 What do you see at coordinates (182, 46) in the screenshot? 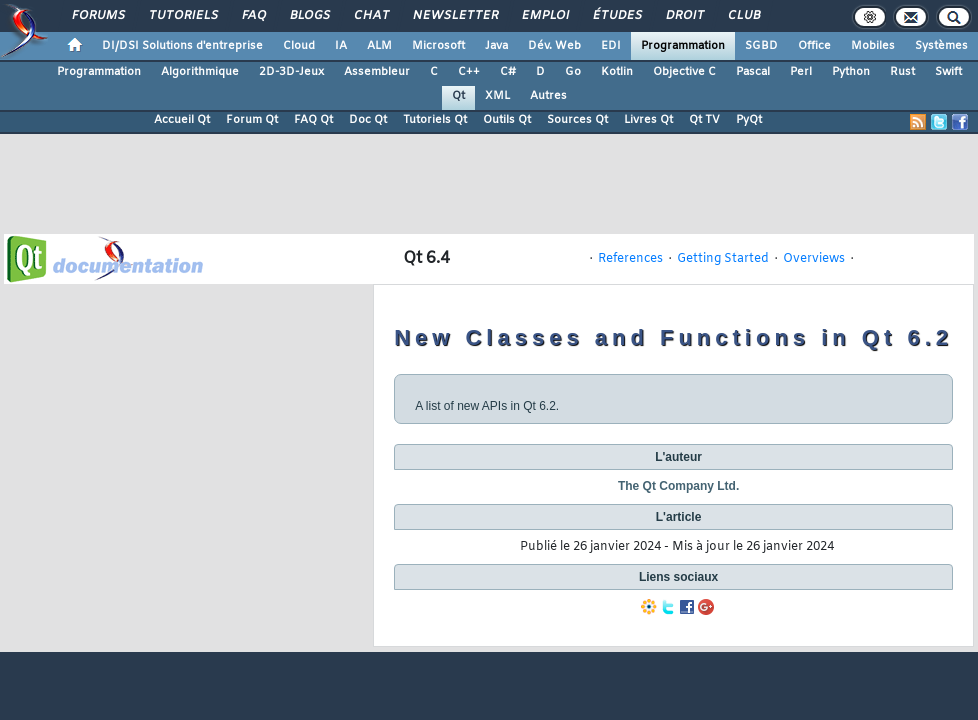
I see `DI/DSI Solutions d'entreprise` at bounding box center [182, 46].